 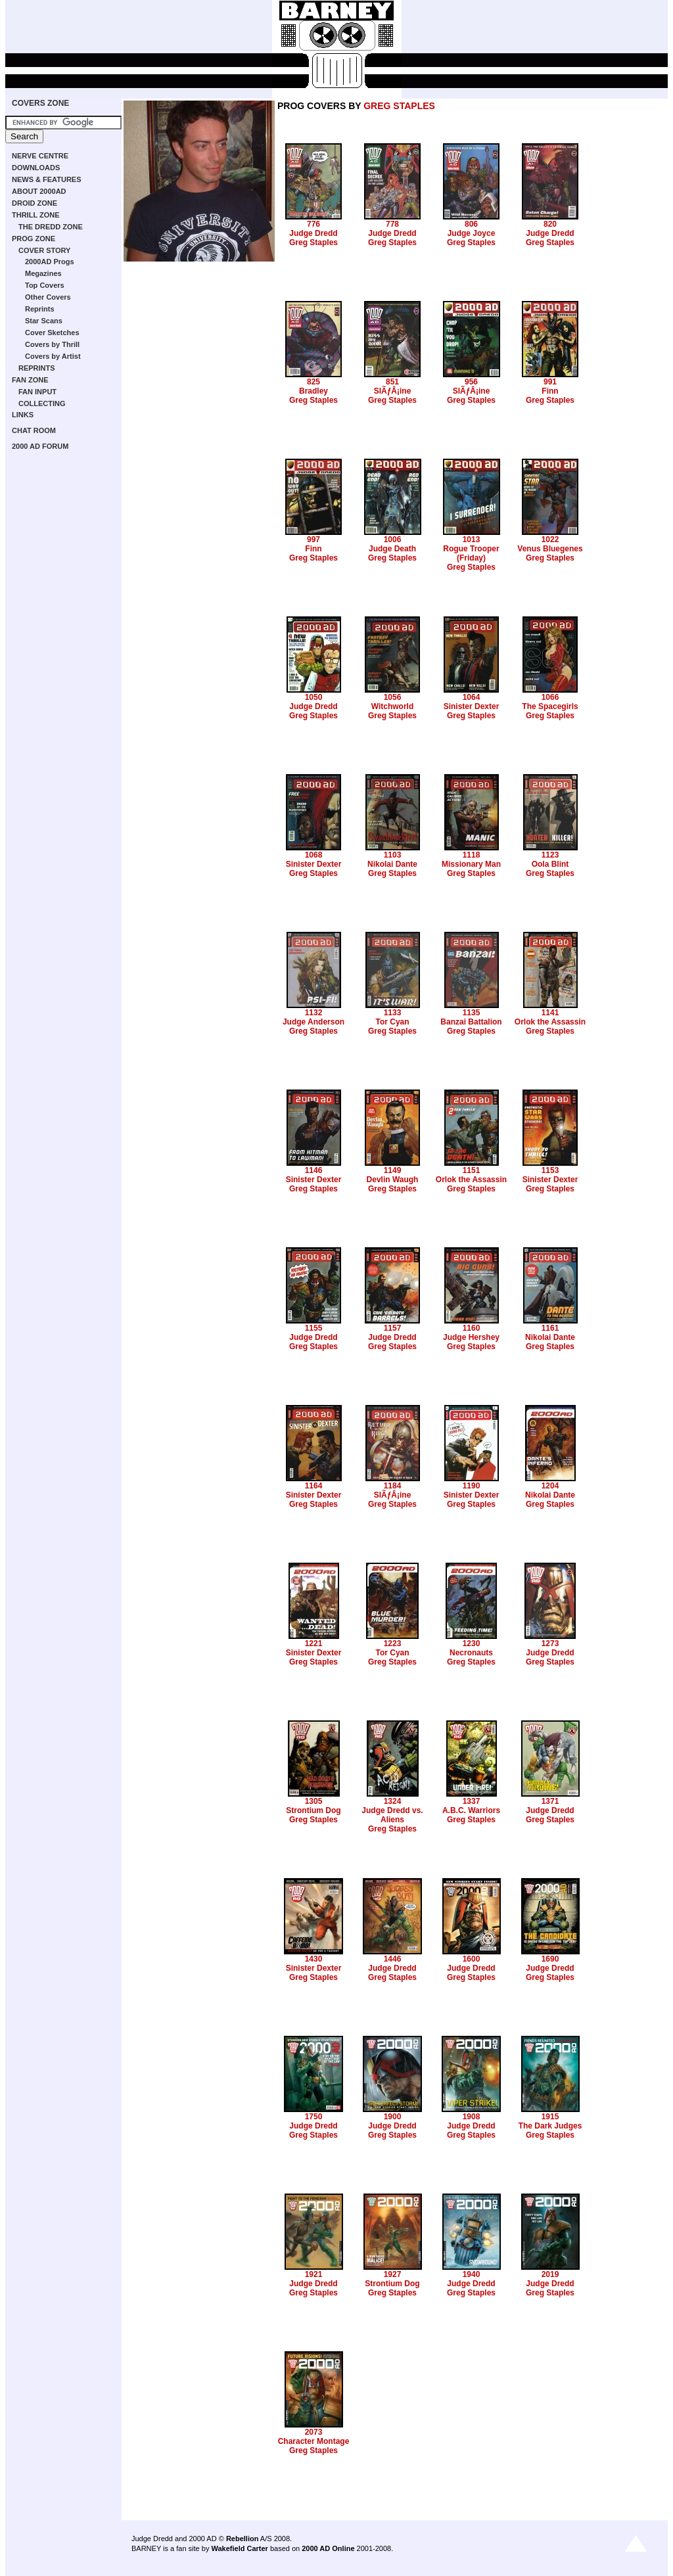 I want to click on 1927, so click(x=393, y=2274).